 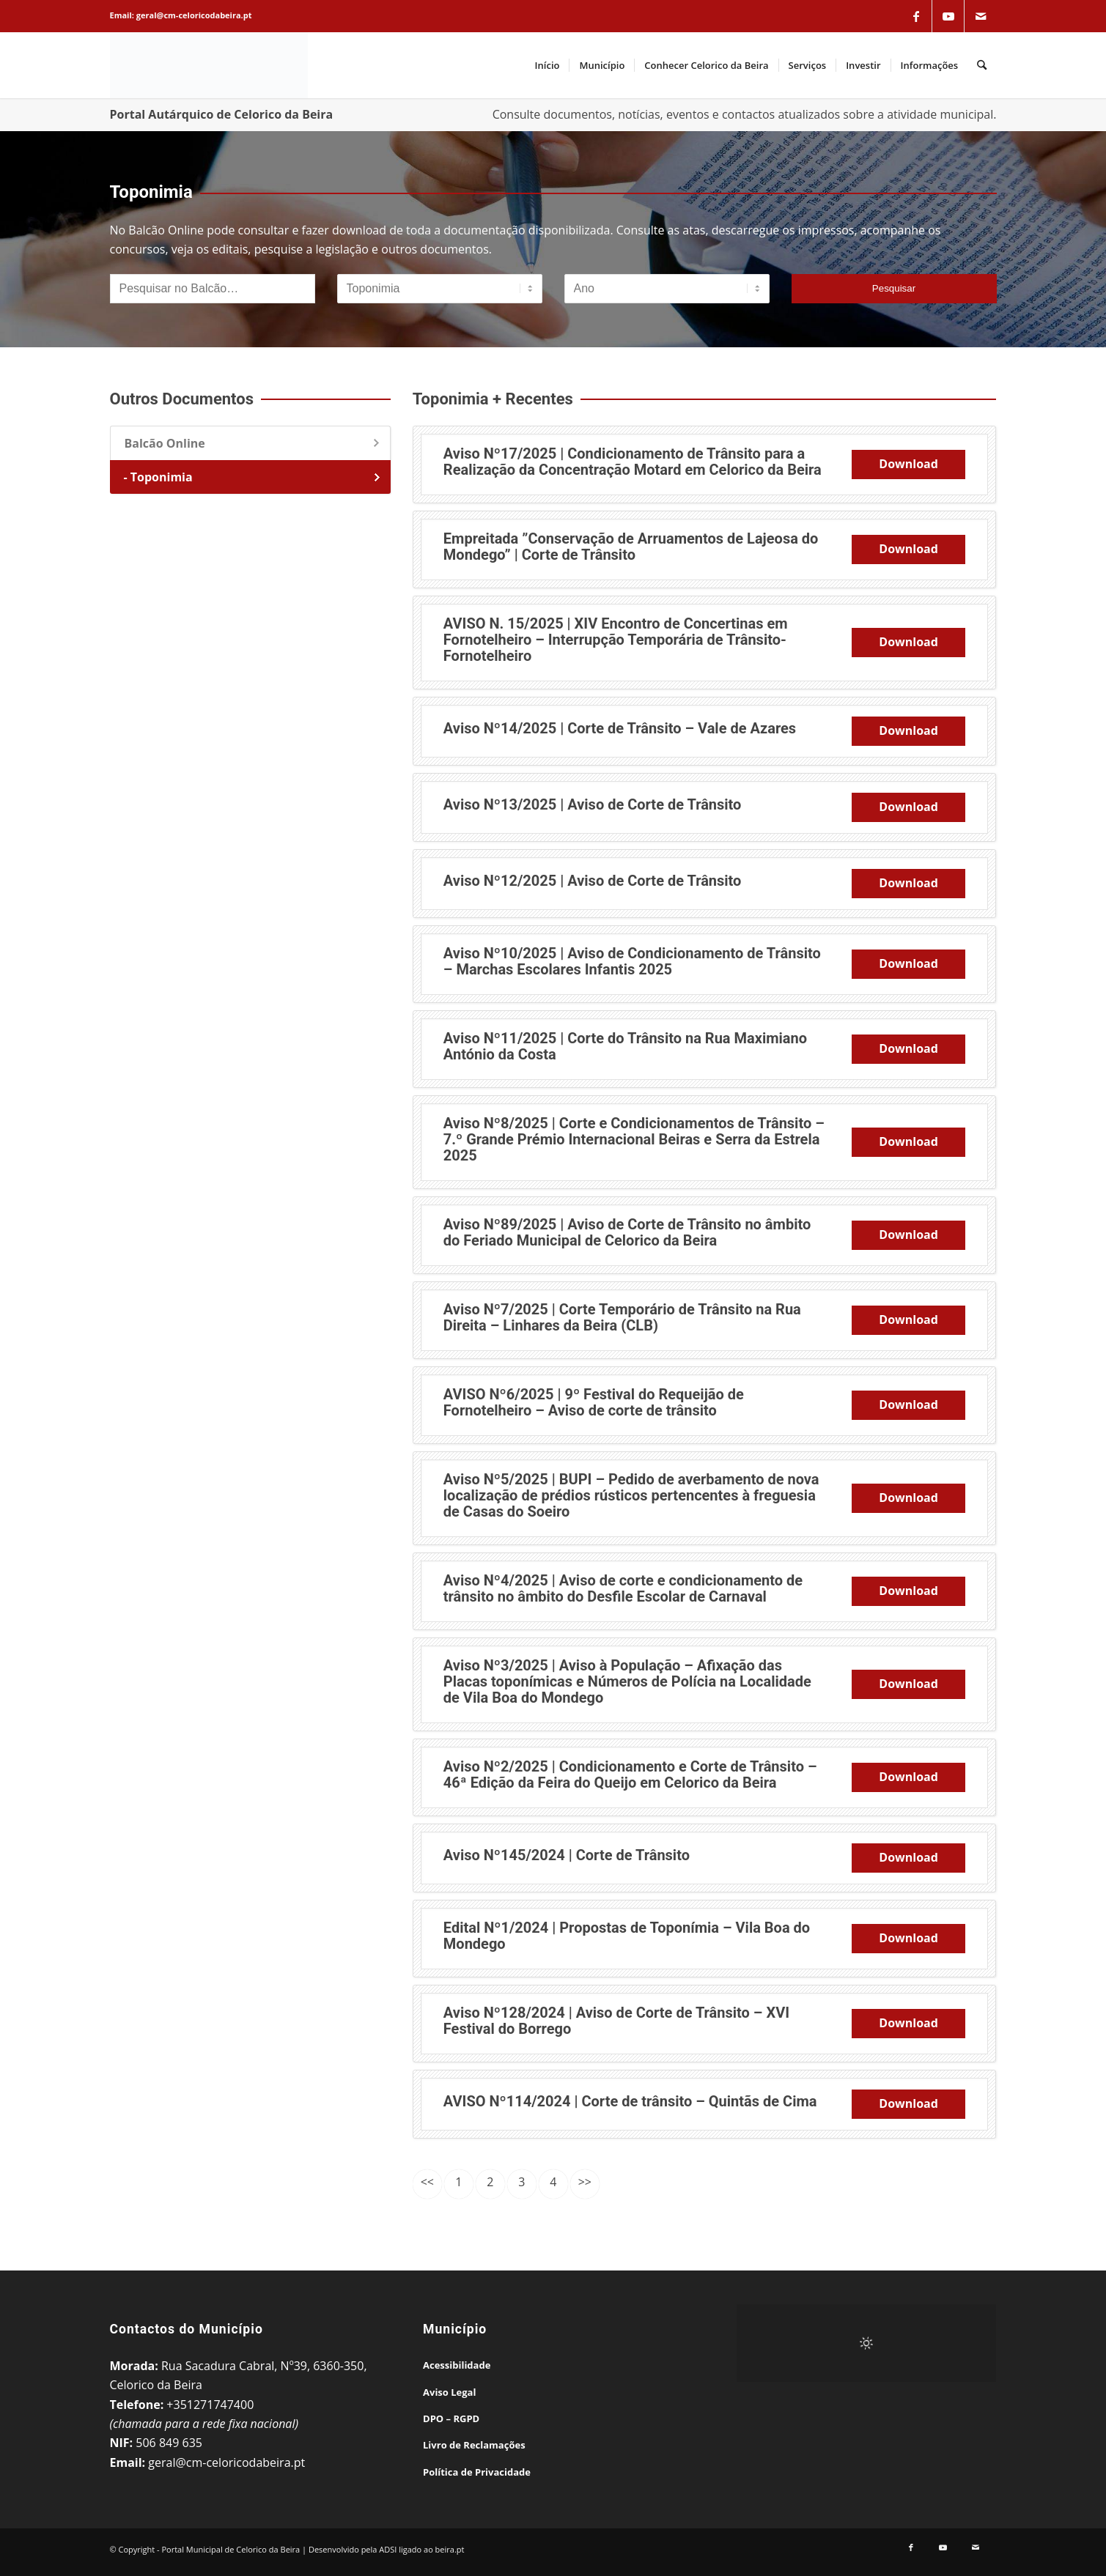 I want to click on Aviso Nº8/2025 | Corte e Condicionamentos de Trânsito – 7.º Grande Prémio Internacional Beiras e Serra da Estrela 2025, so click(x=634, y=1139).